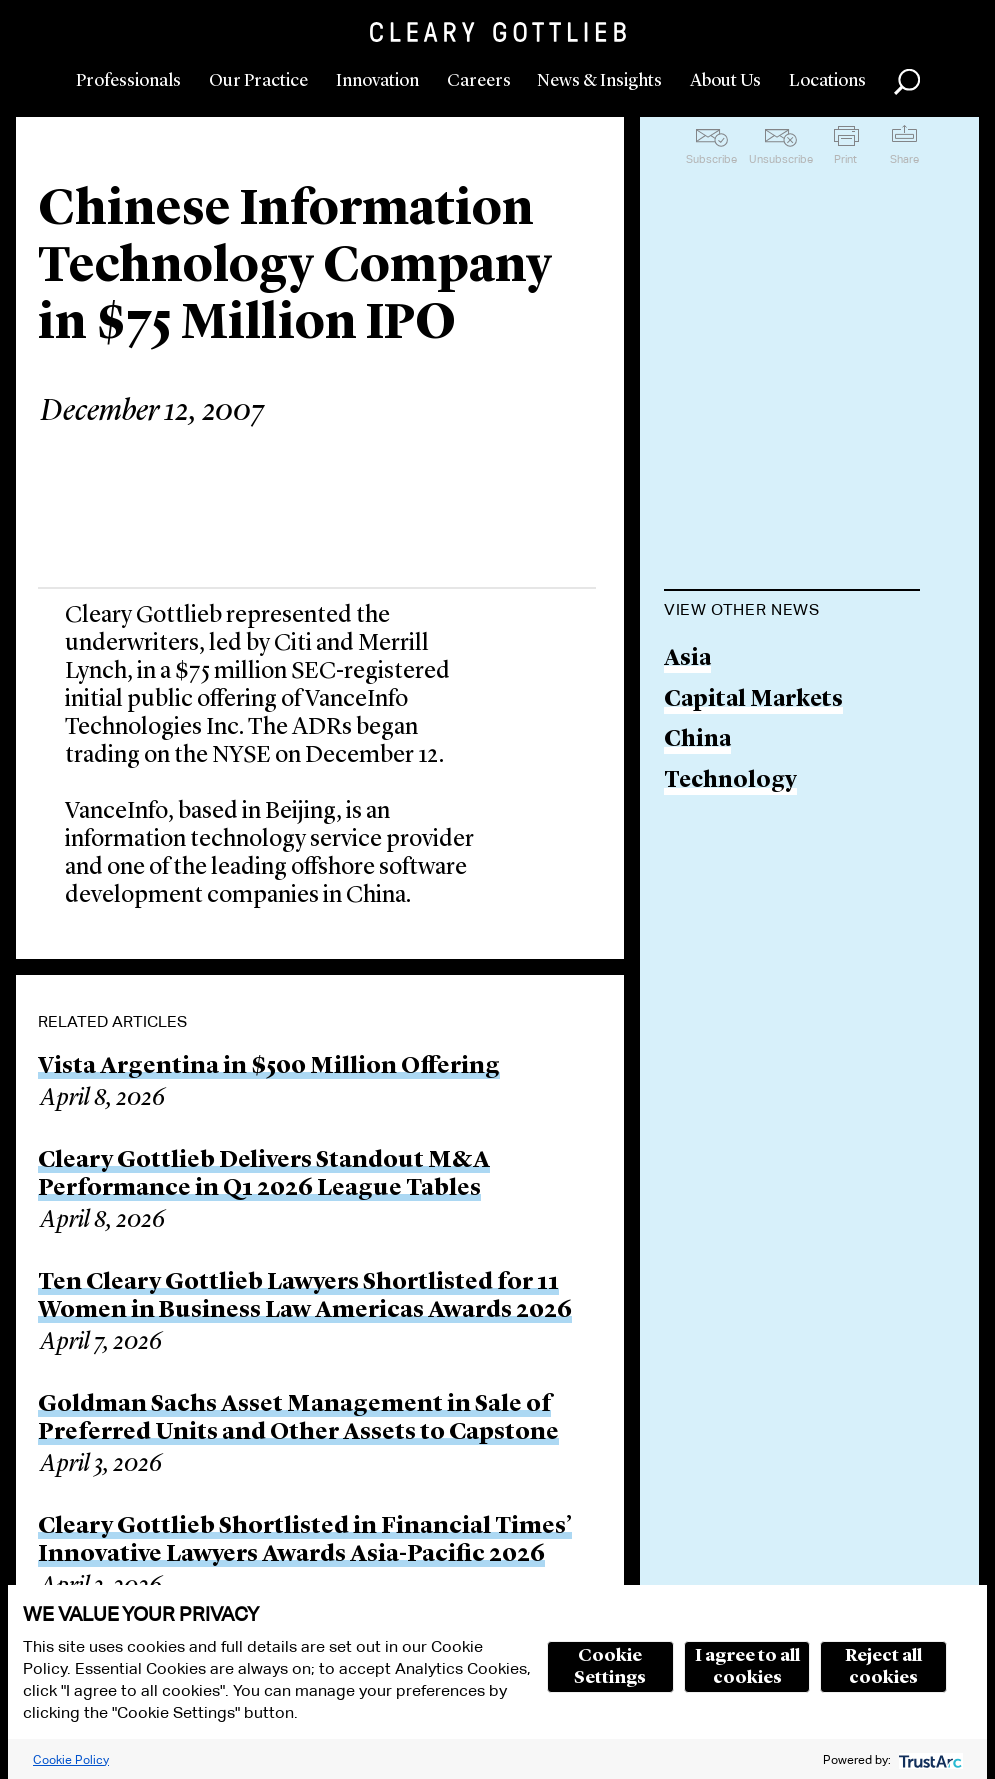 Image resolution: width=995 pixels, height=1779 pixels. I want to click on Our Practice, so click(258, 81).